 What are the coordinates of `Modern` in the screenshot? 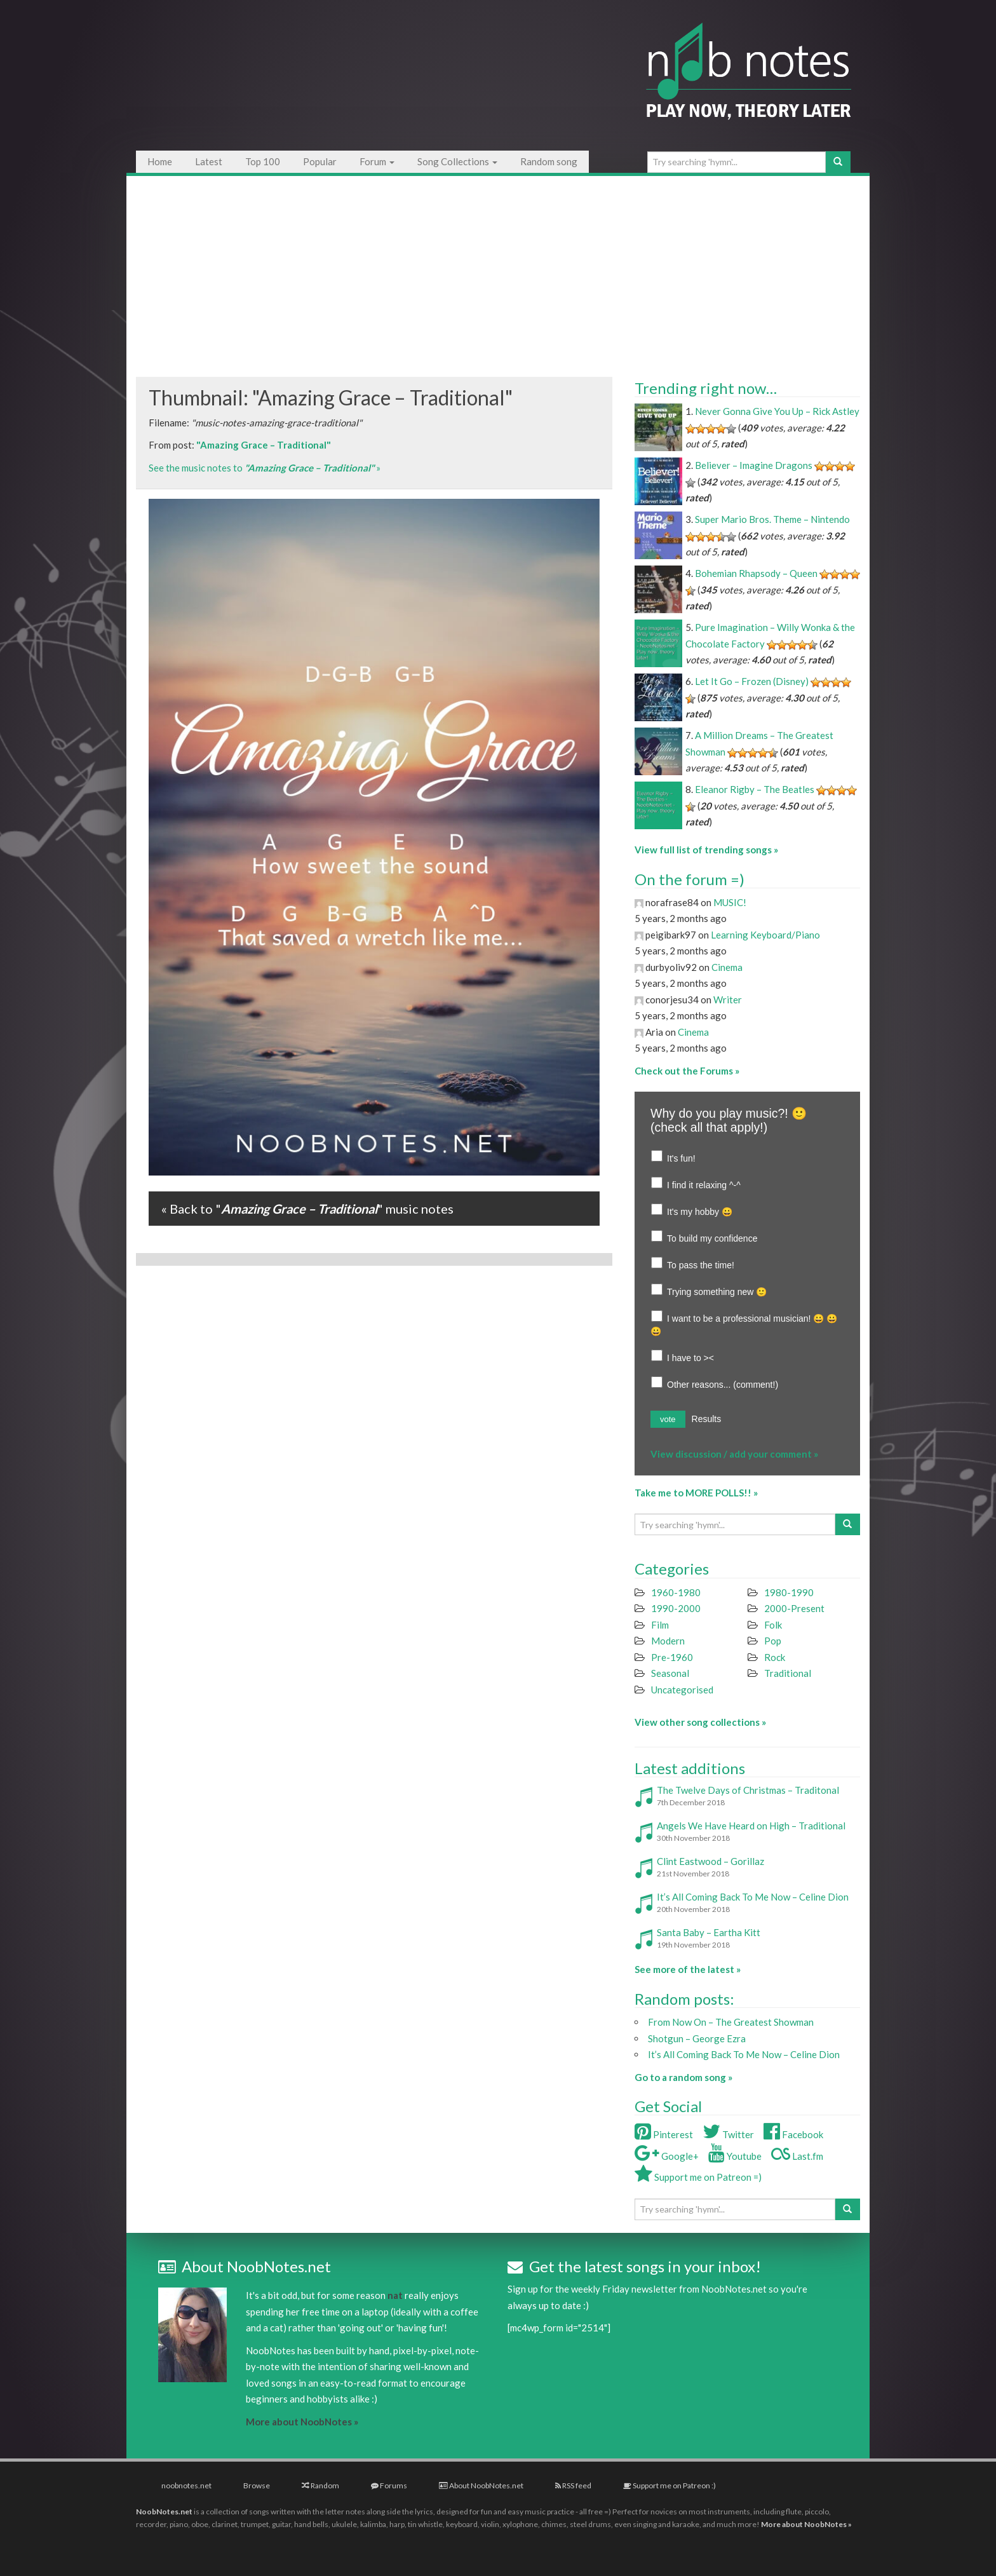 It's located at (668, 1640).